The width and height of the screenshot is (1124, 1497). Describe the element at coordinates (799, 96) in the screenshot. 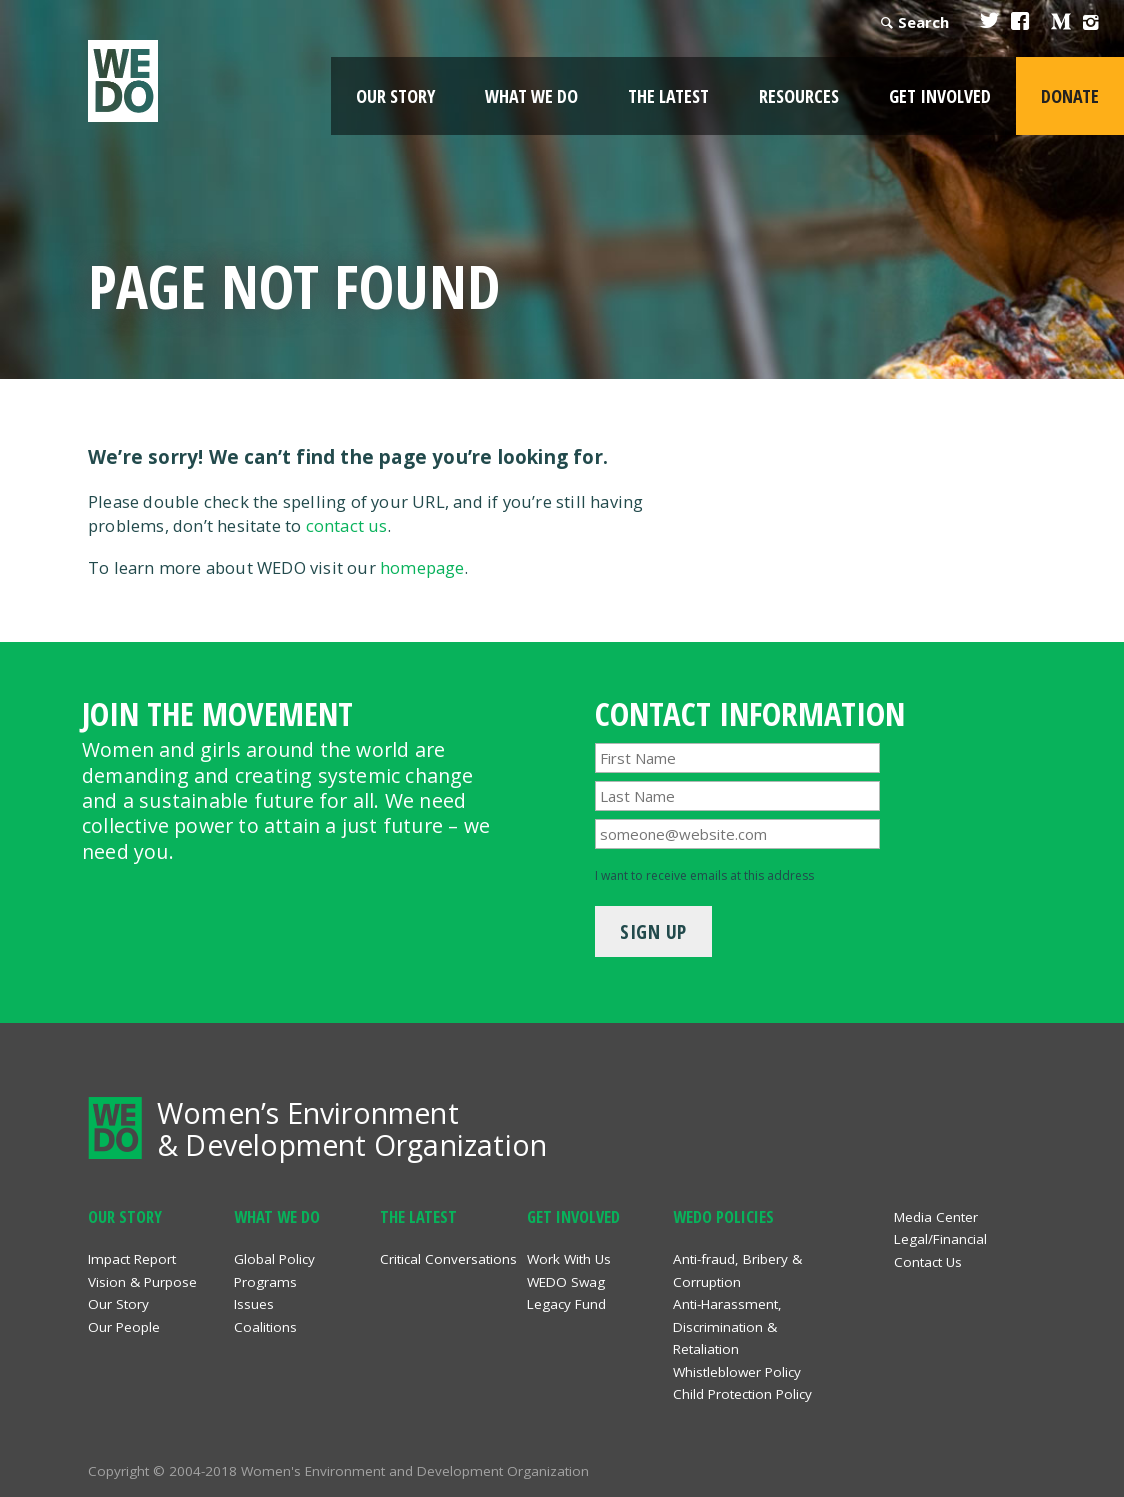

I see `Resources` at that location.